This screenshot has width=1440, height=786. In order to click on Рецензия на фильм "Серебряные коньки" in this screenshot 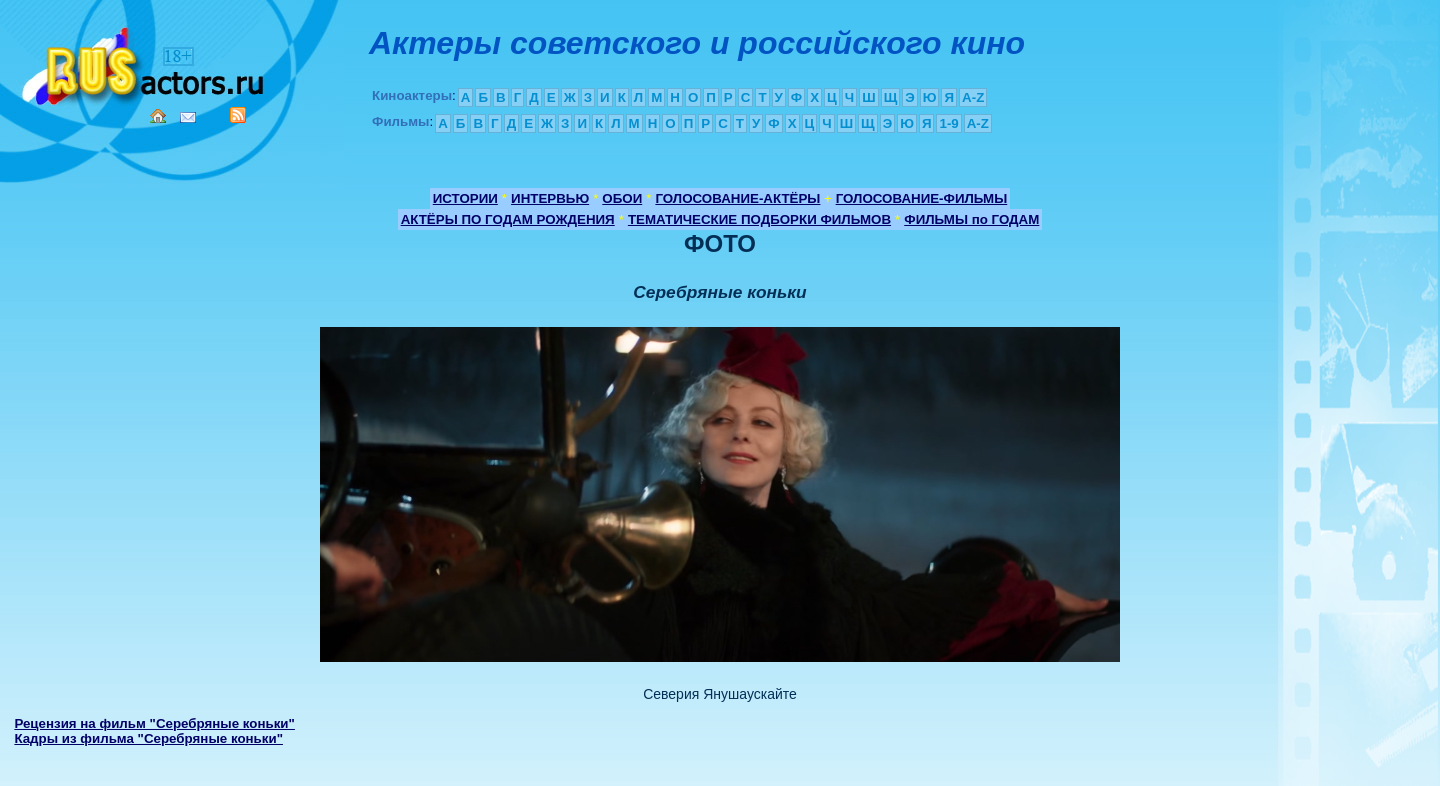, I will do `click(154, 723)`.